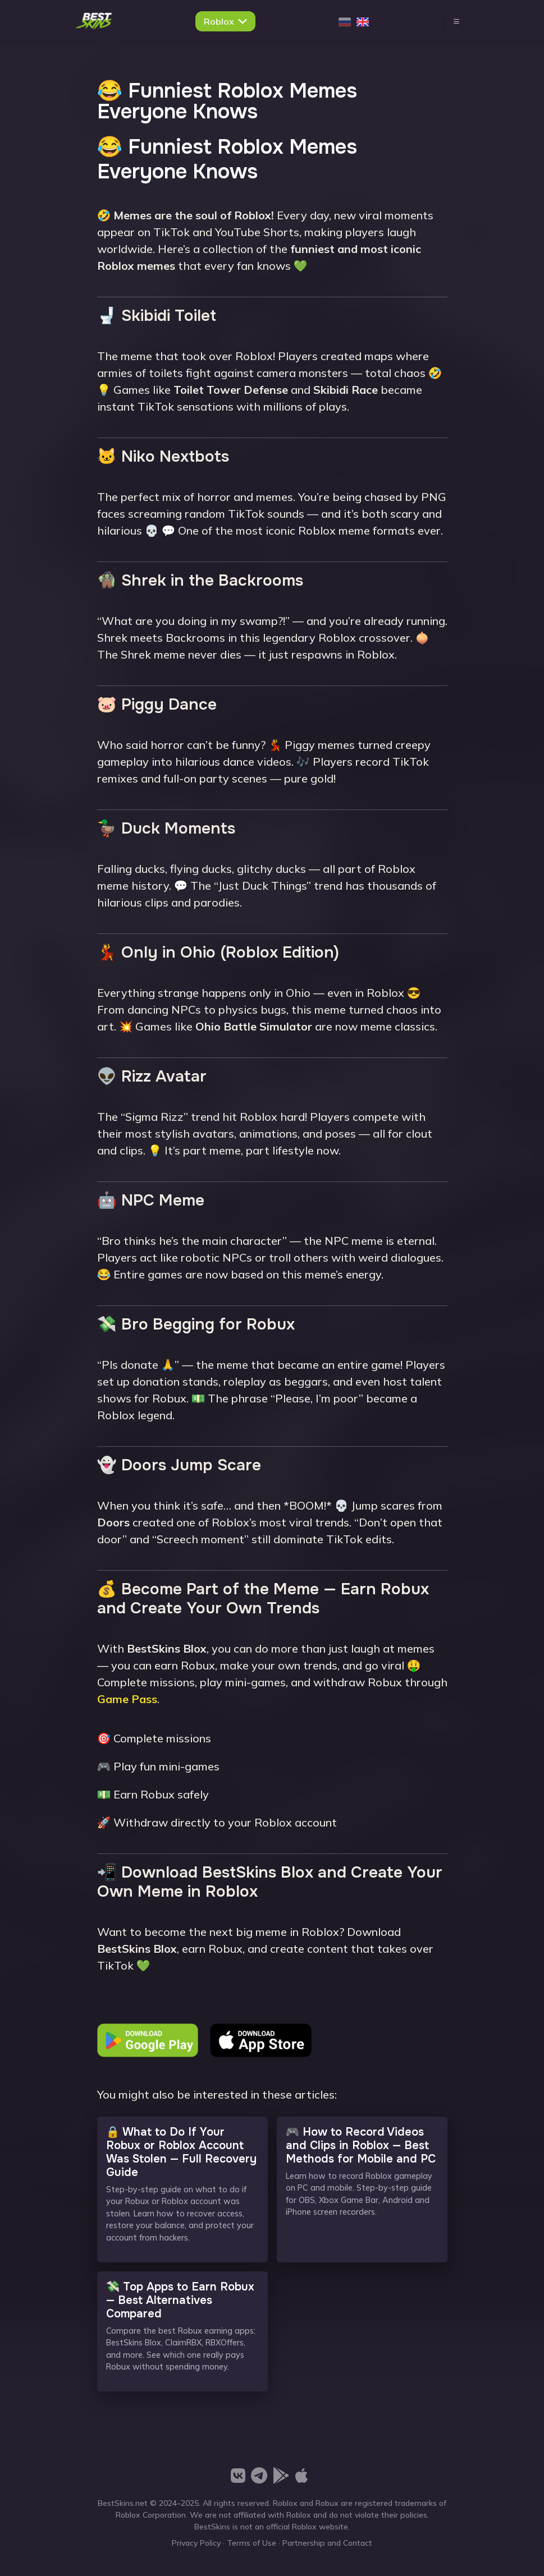  What do you see at coordinates (344, 21) in the screenshot?
I see `[Русский]` at bounding box center [344, 21].